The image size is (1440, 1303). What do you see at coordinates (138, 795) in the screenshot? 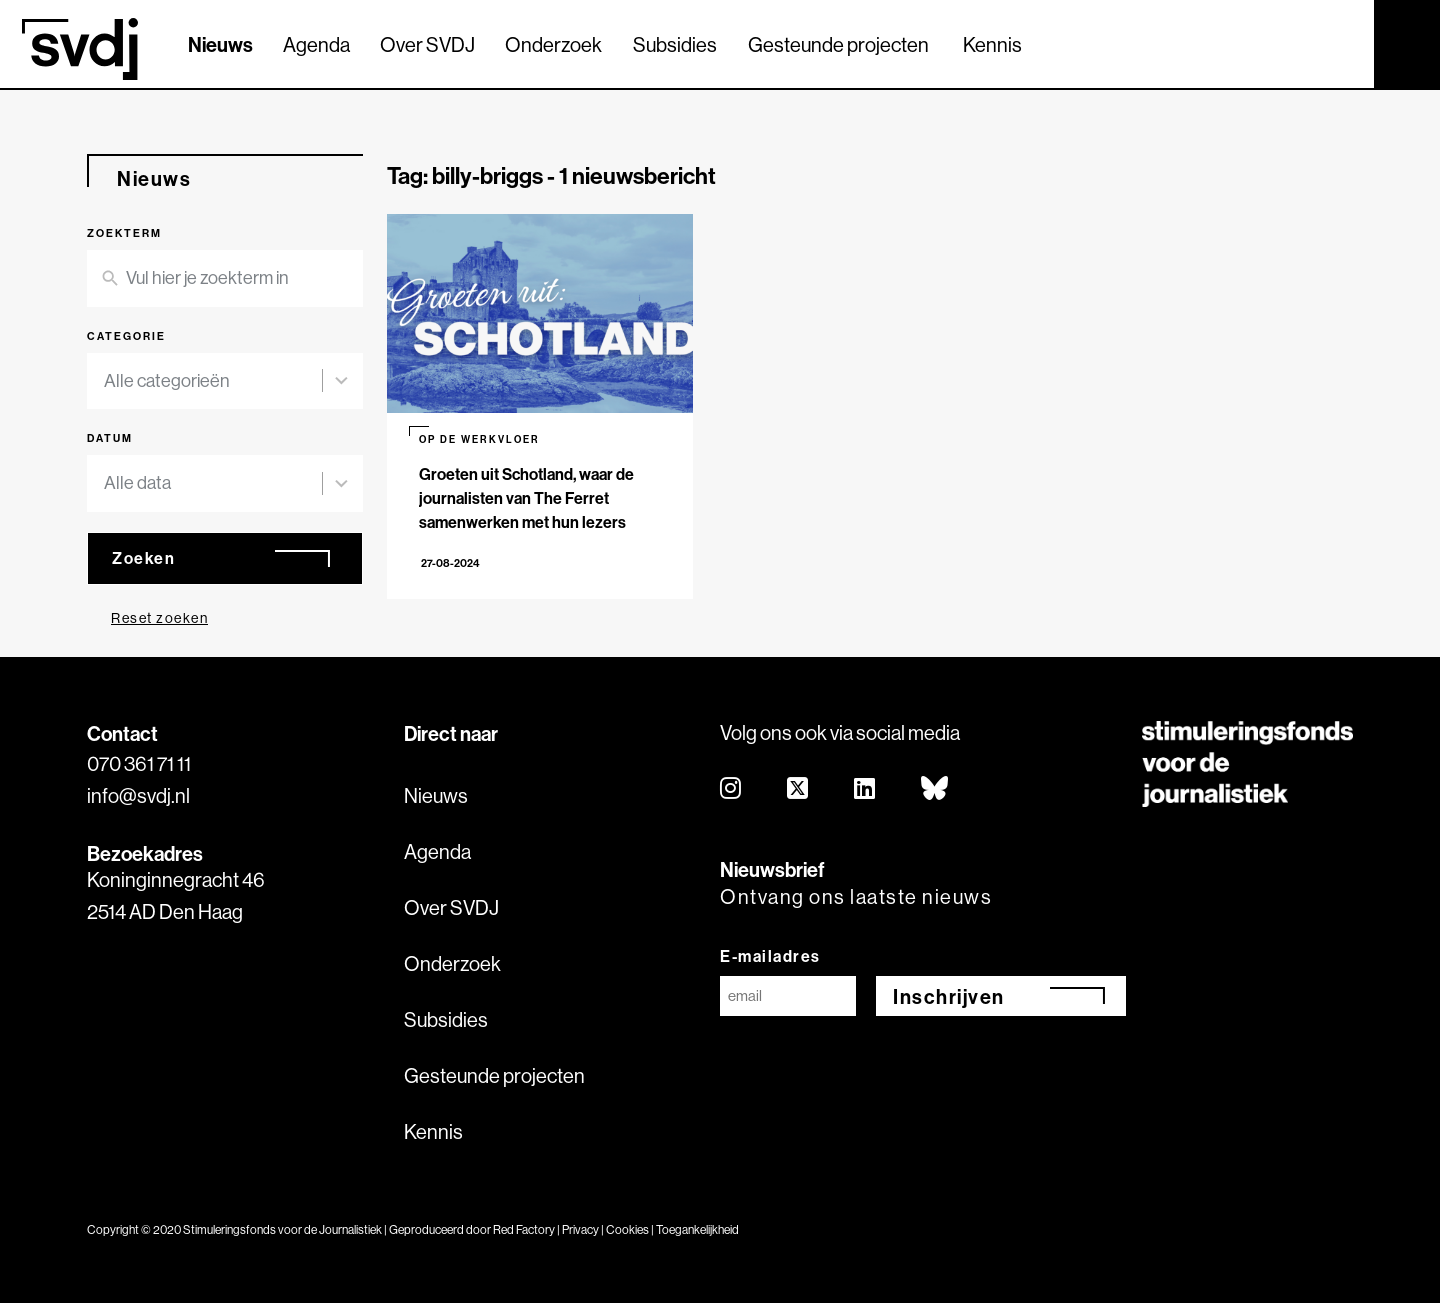
I see `info@svdj.nl` at bounding box center [138, 795].